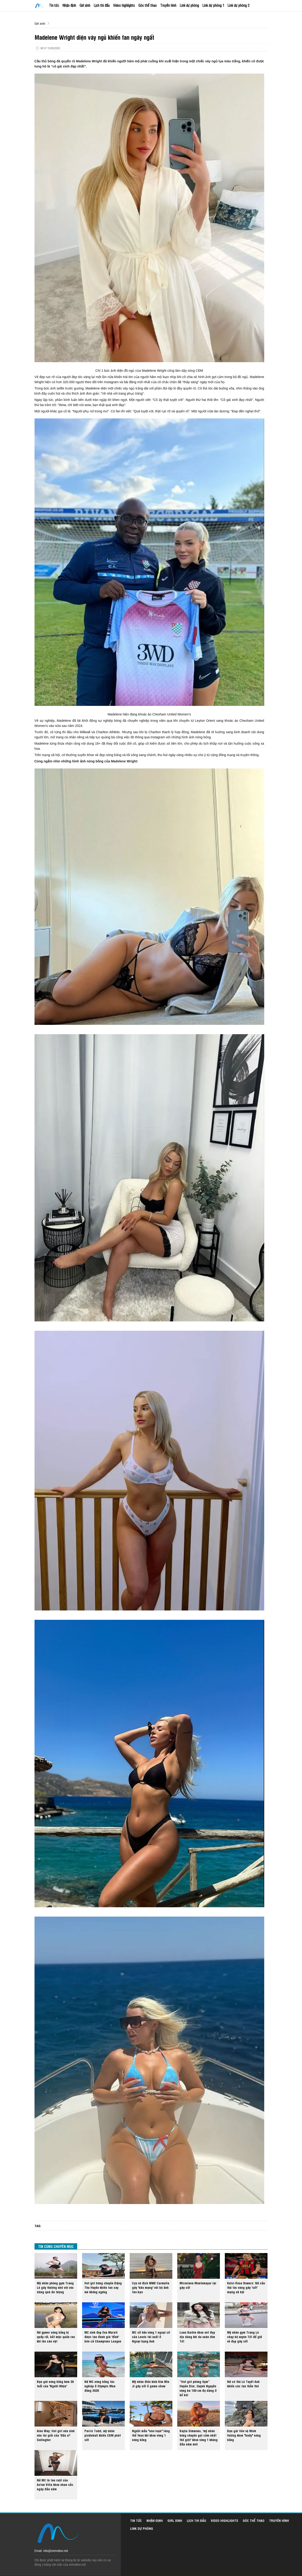 The image size is (302, 2576). I want to click on Parris Todd, mỹ nhân pickleball khiến CĐM phát sốt, so click(102, 2435).